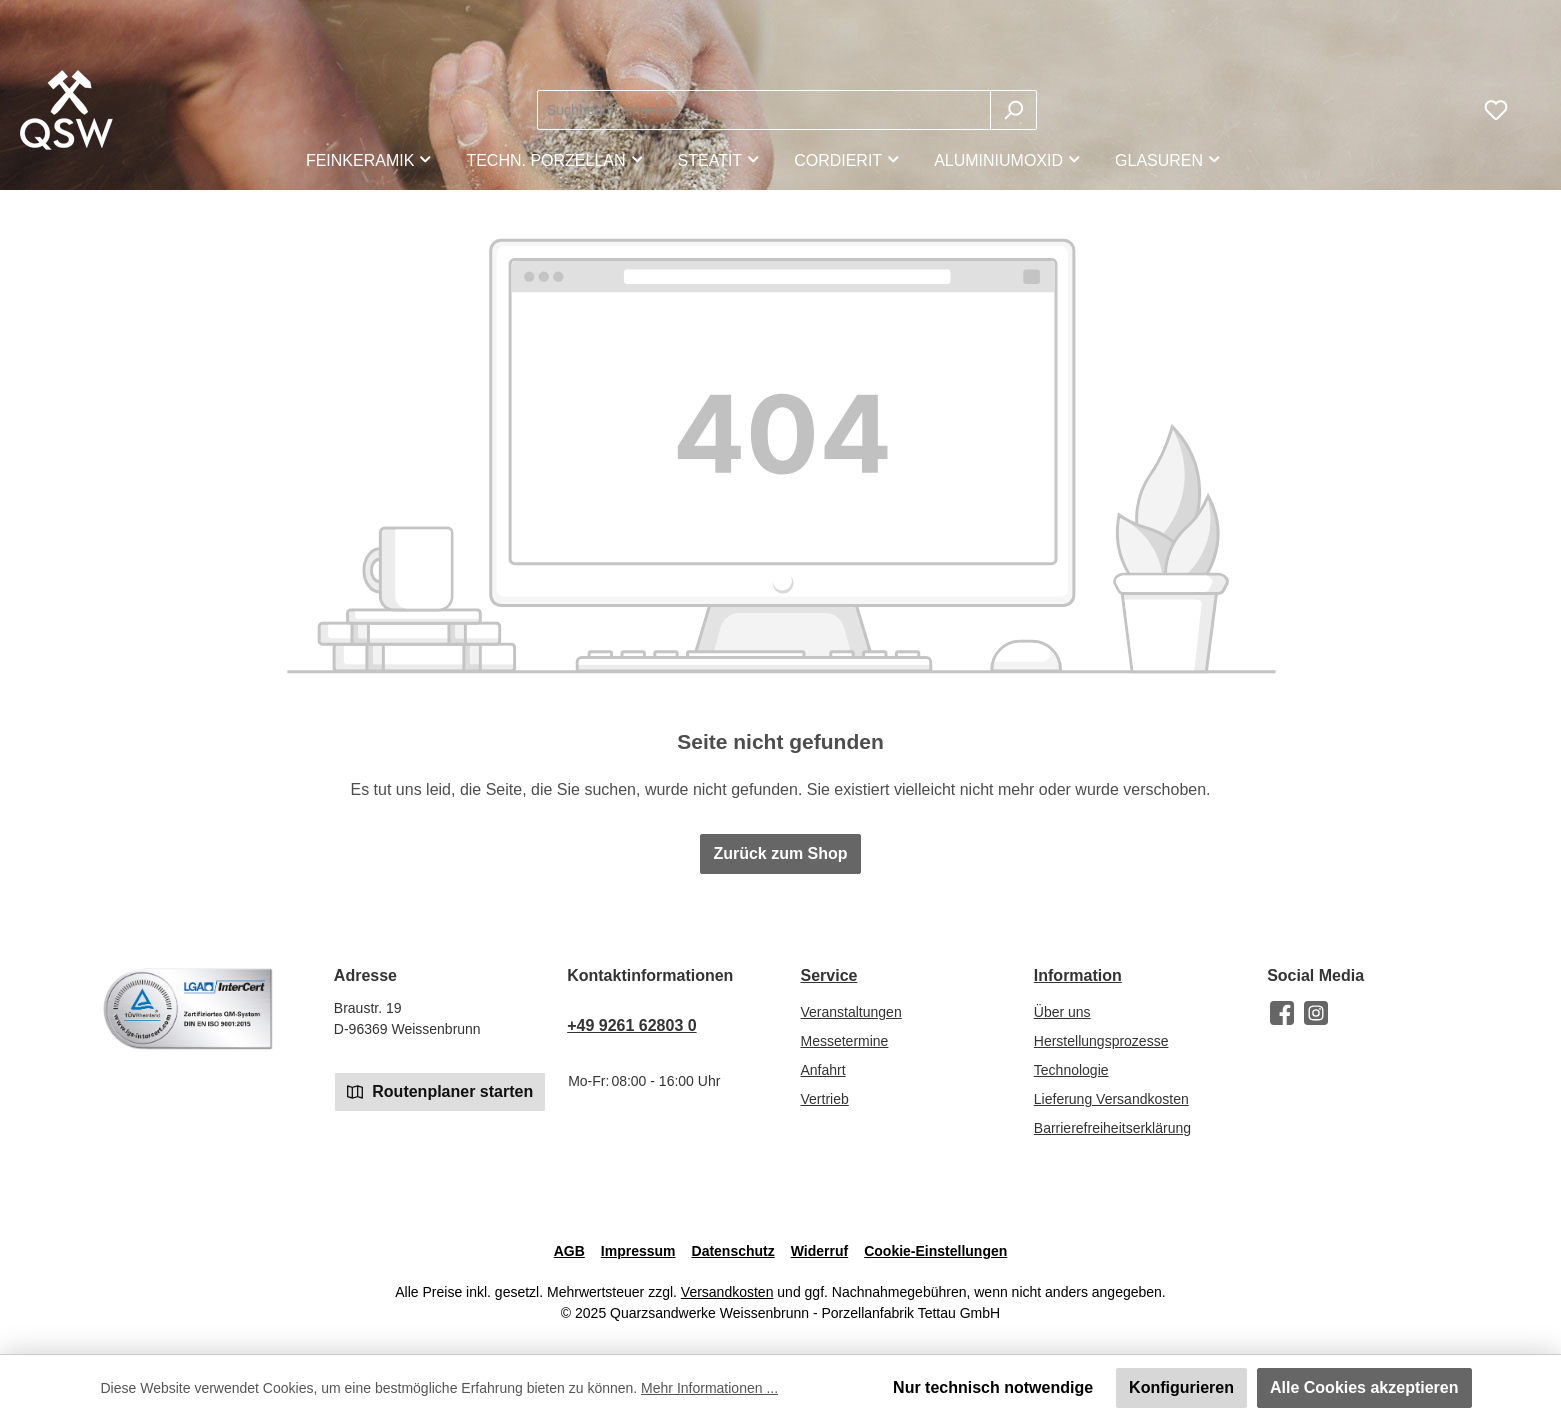 This screenshot has height=1421, width=1561. I want to click on Zurück zum Shop, so click(780, 853).